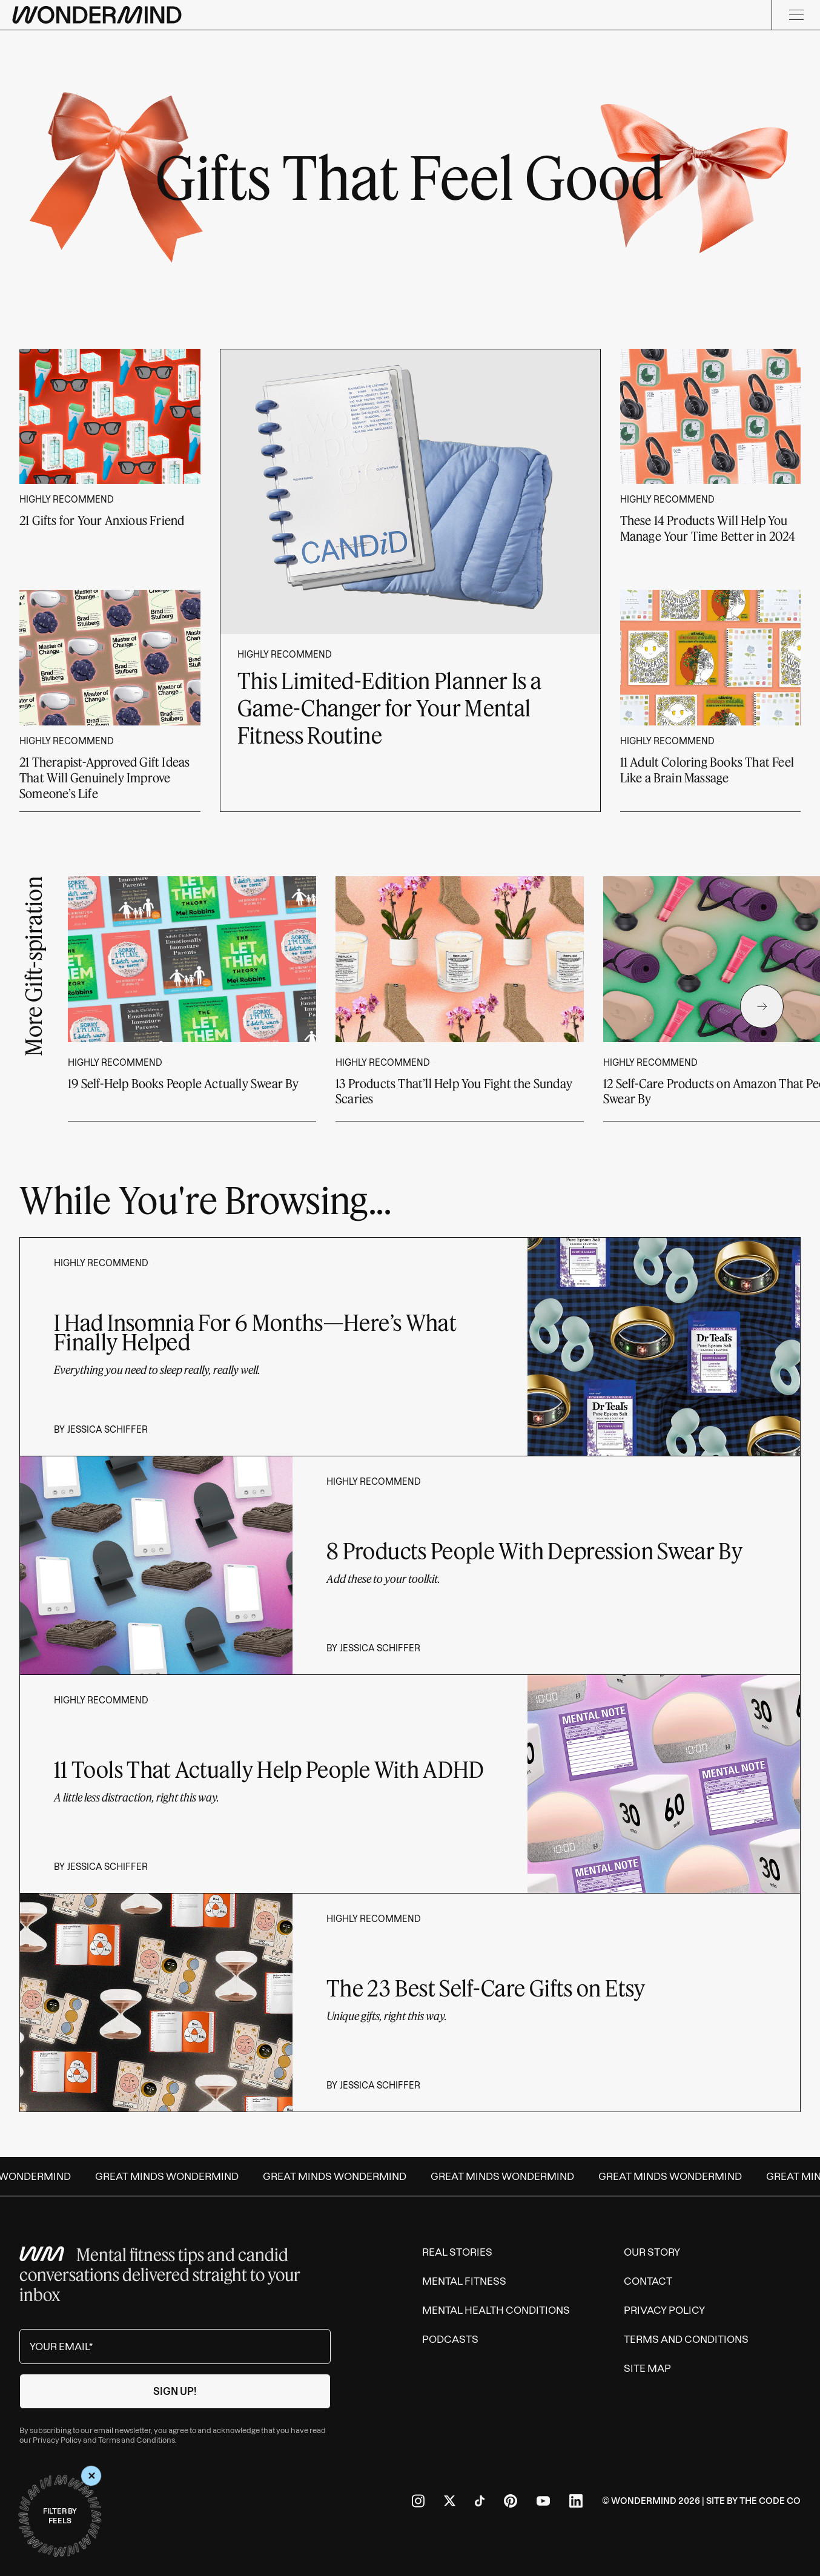 Image resolution: width=820 pixels, height=2576 pixels. Describe the element at coordinates (389, 707) in the screenshot. I see `This Limited-Edition Planner Is a Game-Changer for Your Mental Fitness Routine` at that location.